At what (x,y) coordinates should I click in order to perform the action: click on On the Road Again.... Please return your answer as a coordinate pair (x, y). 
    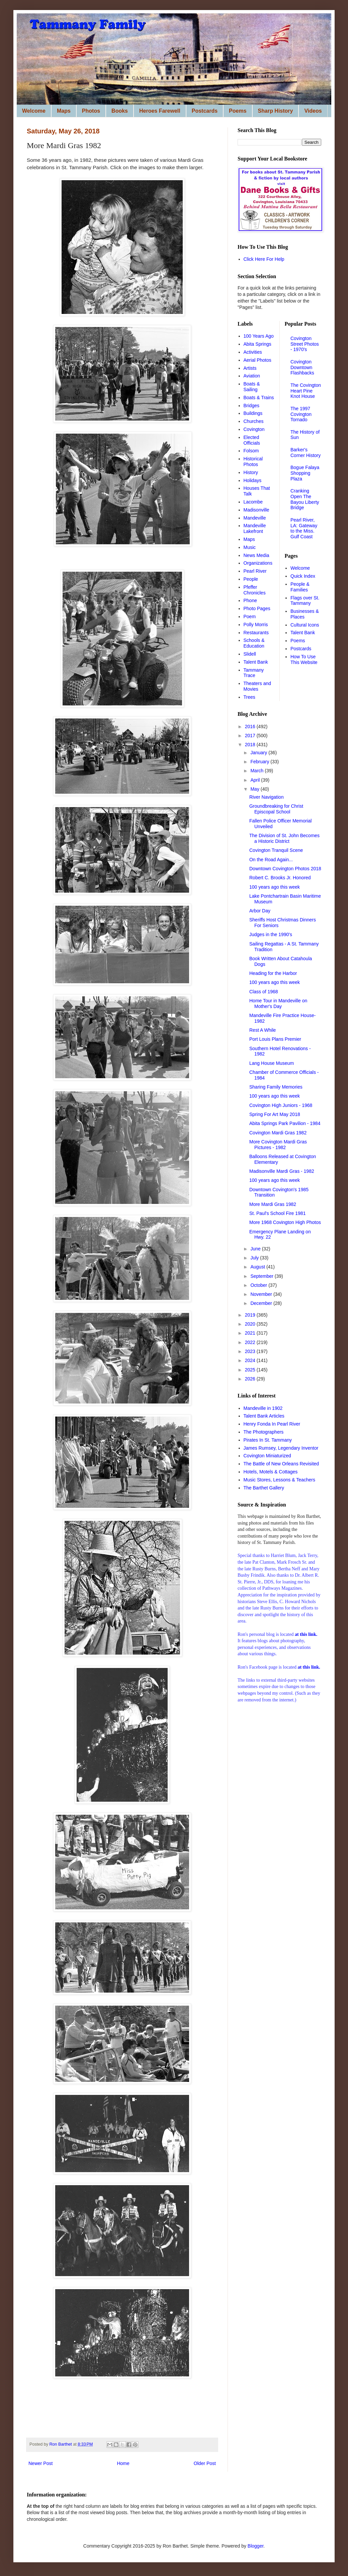
    Looking at the image, I should click on (271, 859).